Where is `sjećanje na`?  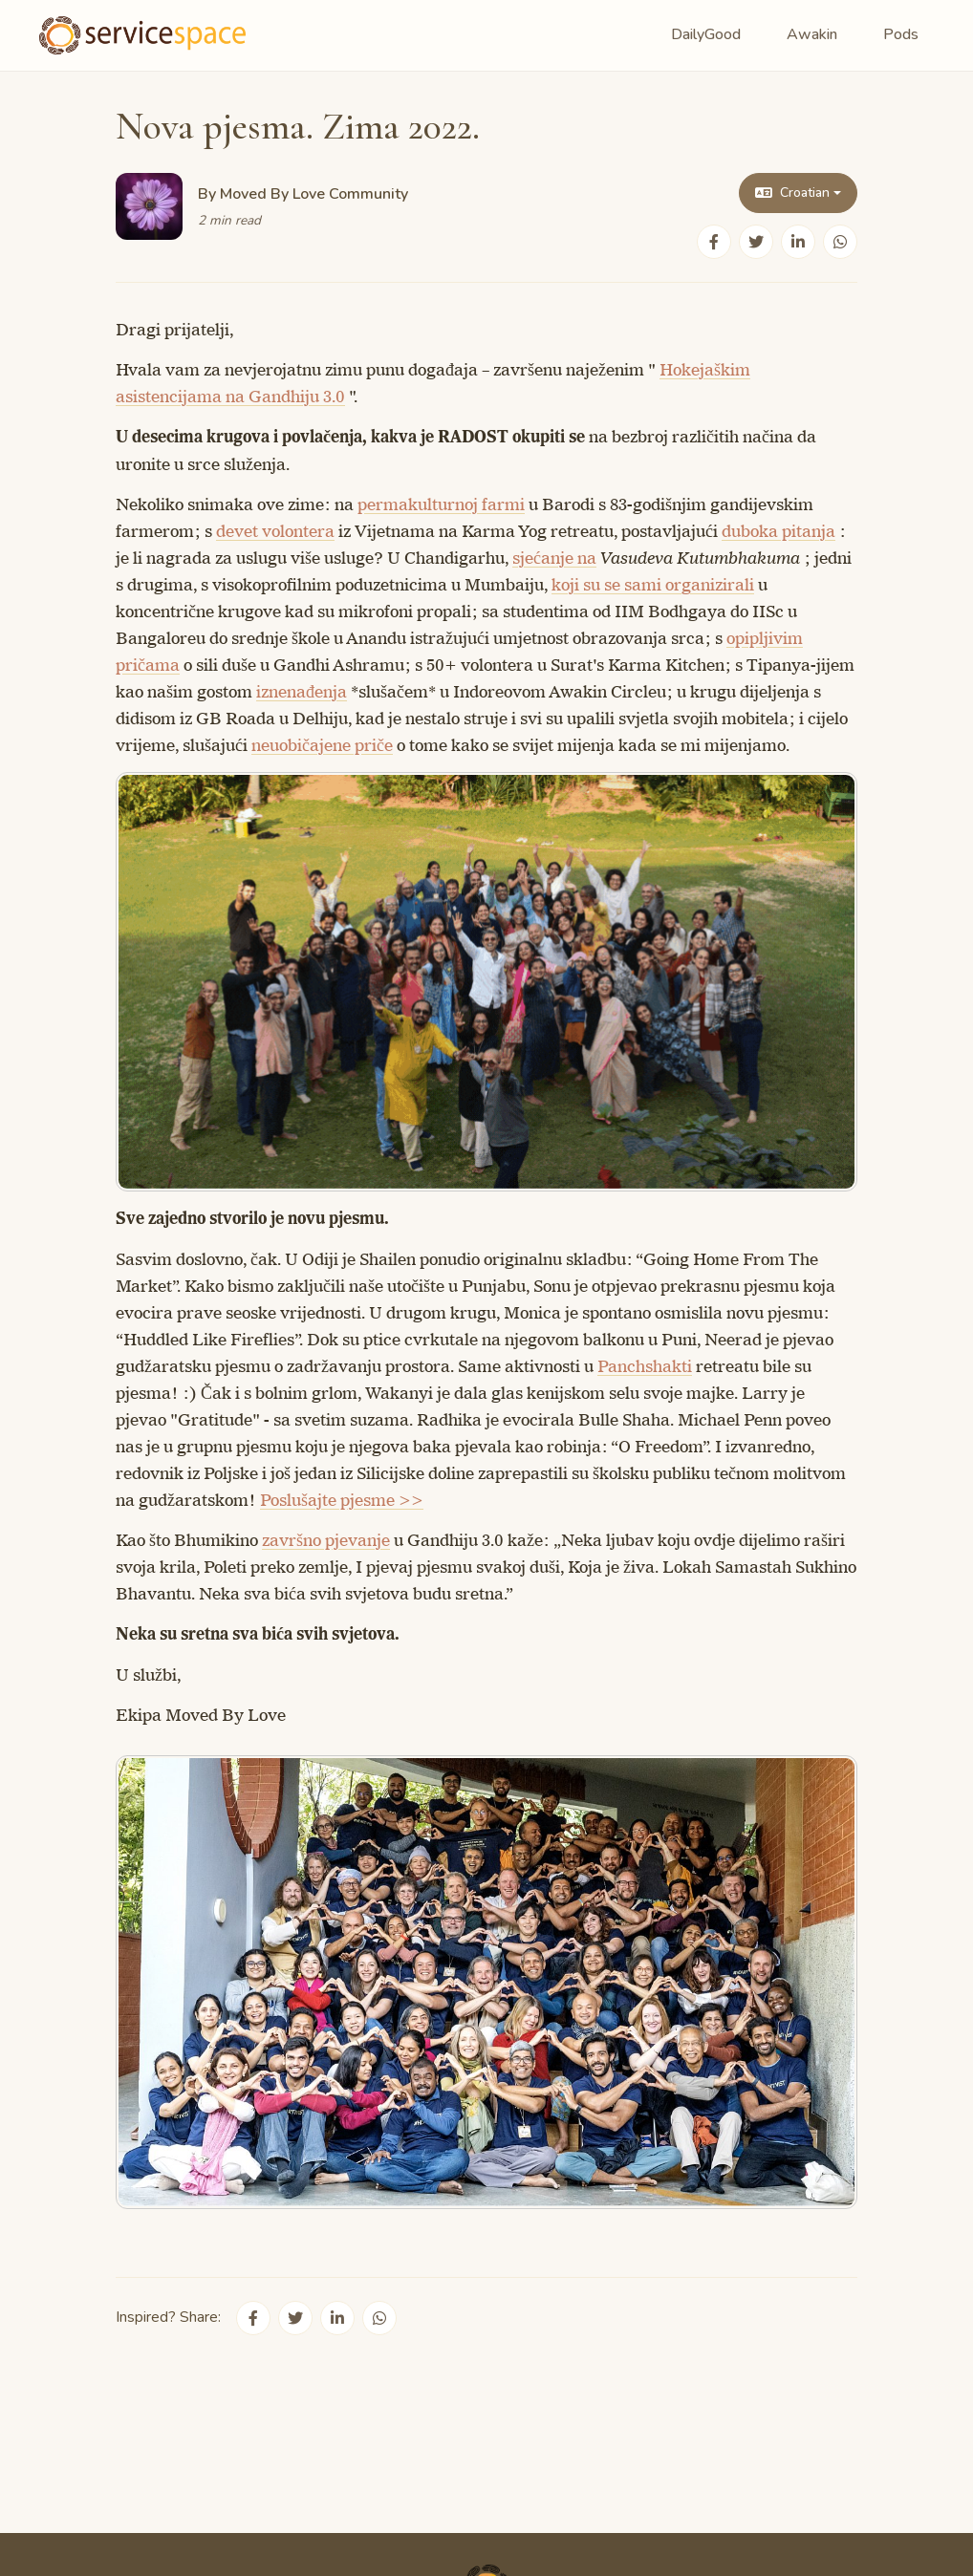 sjećanje na is located at coordinates (554, 558).